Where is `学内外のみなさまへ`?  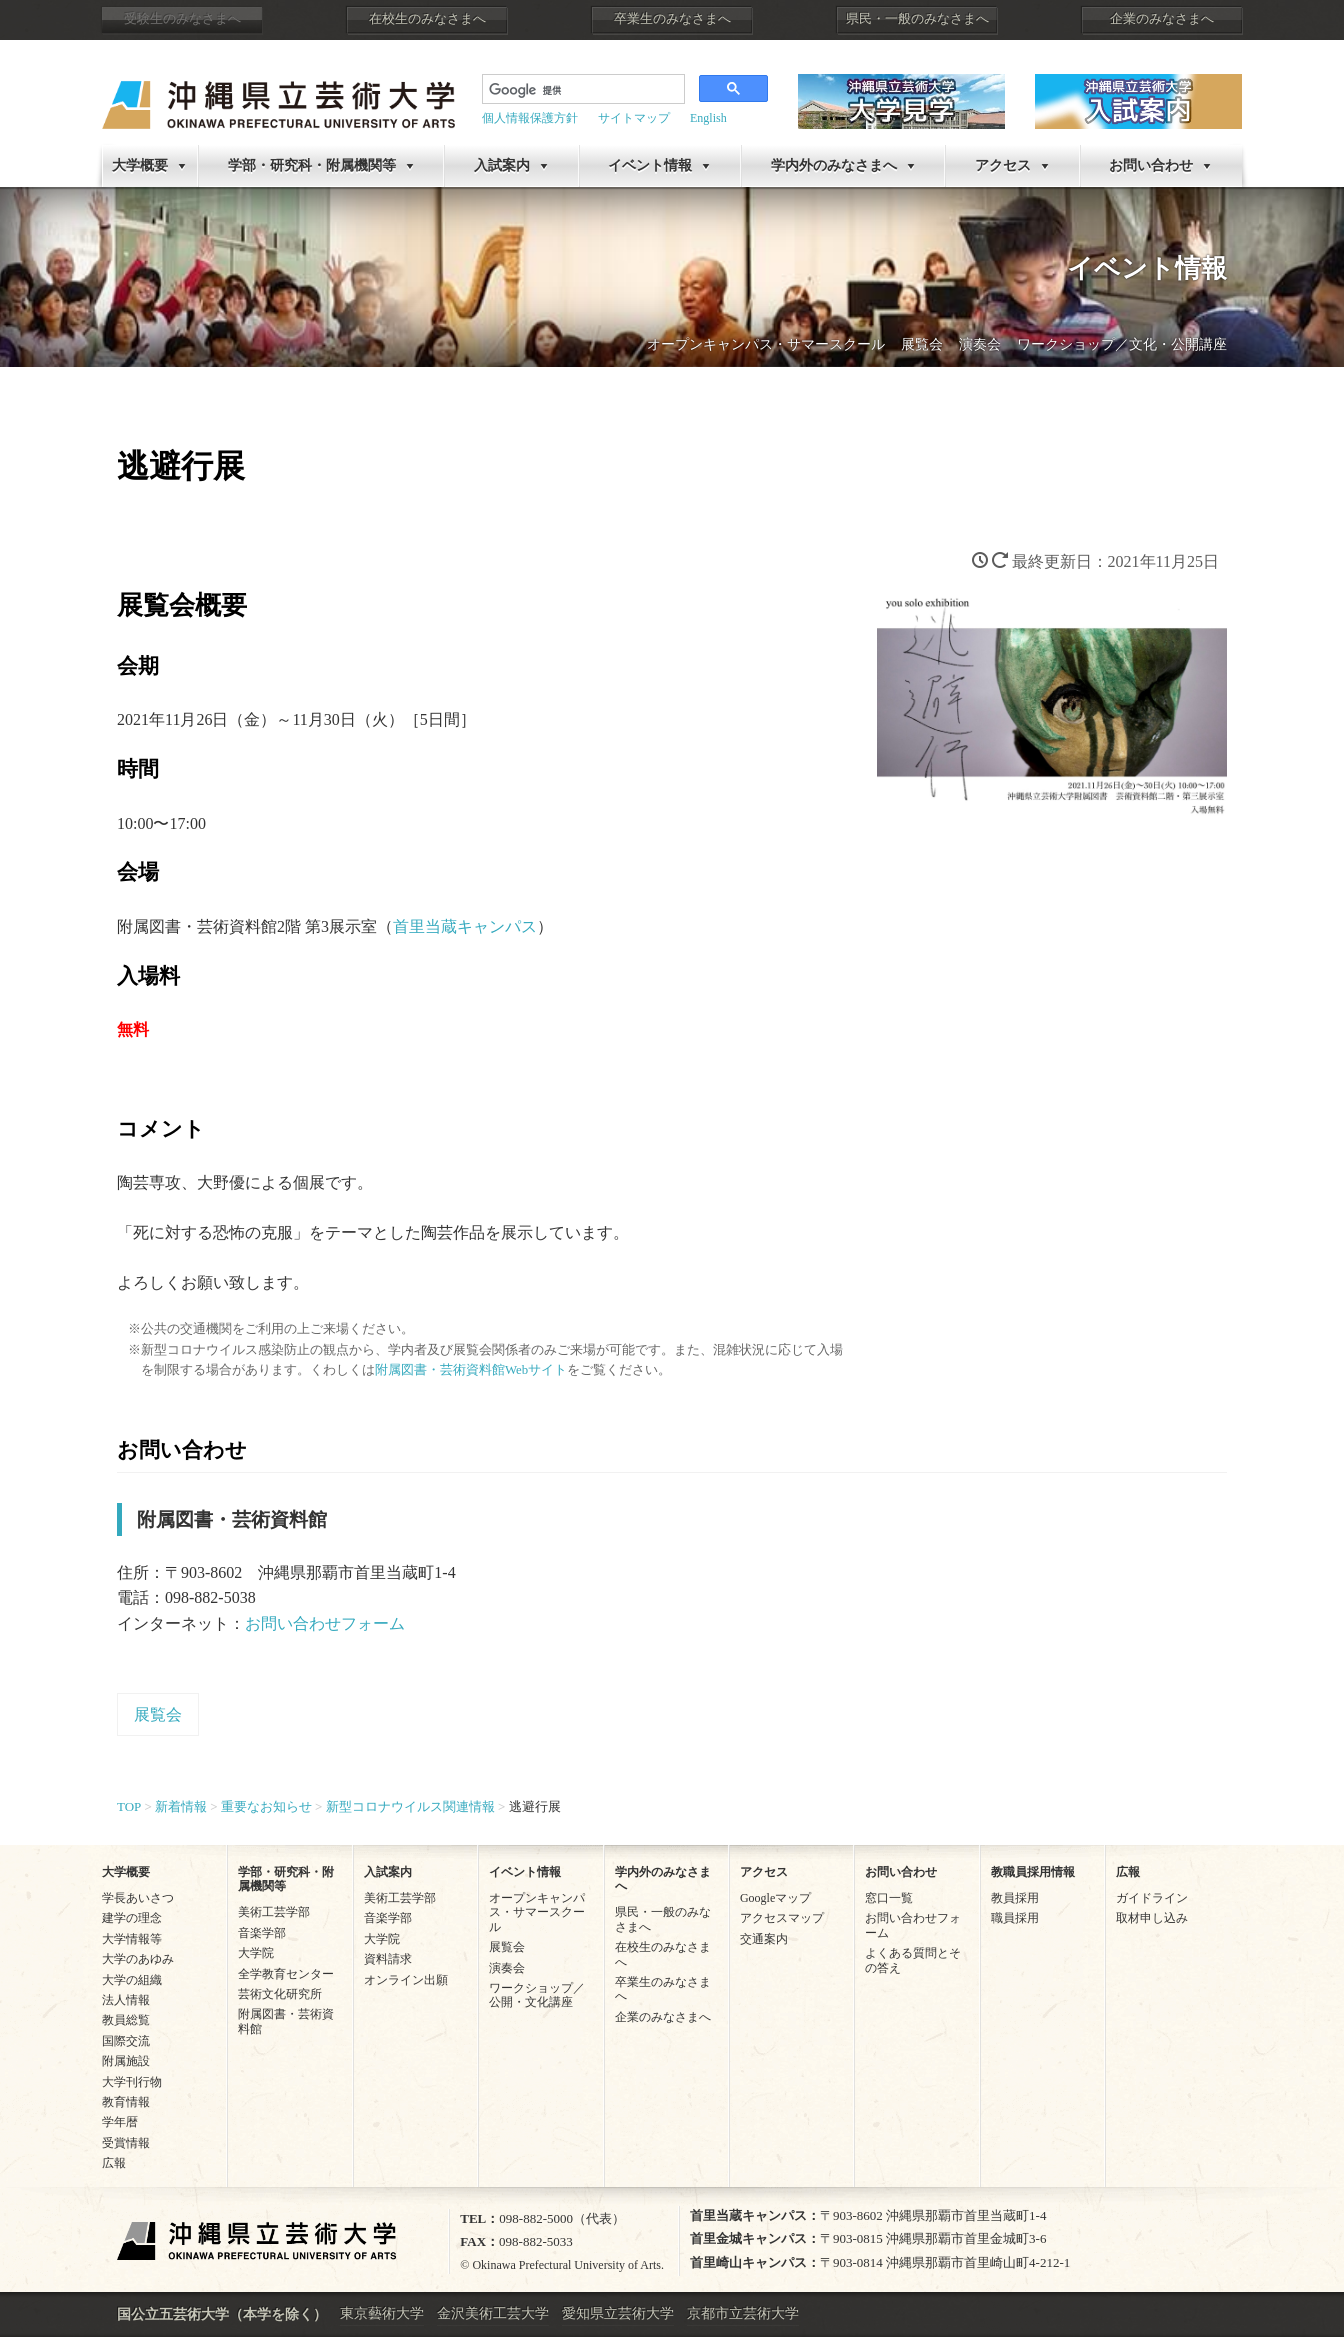
学内外のみなさまへ is located at coordinates (834, 165).